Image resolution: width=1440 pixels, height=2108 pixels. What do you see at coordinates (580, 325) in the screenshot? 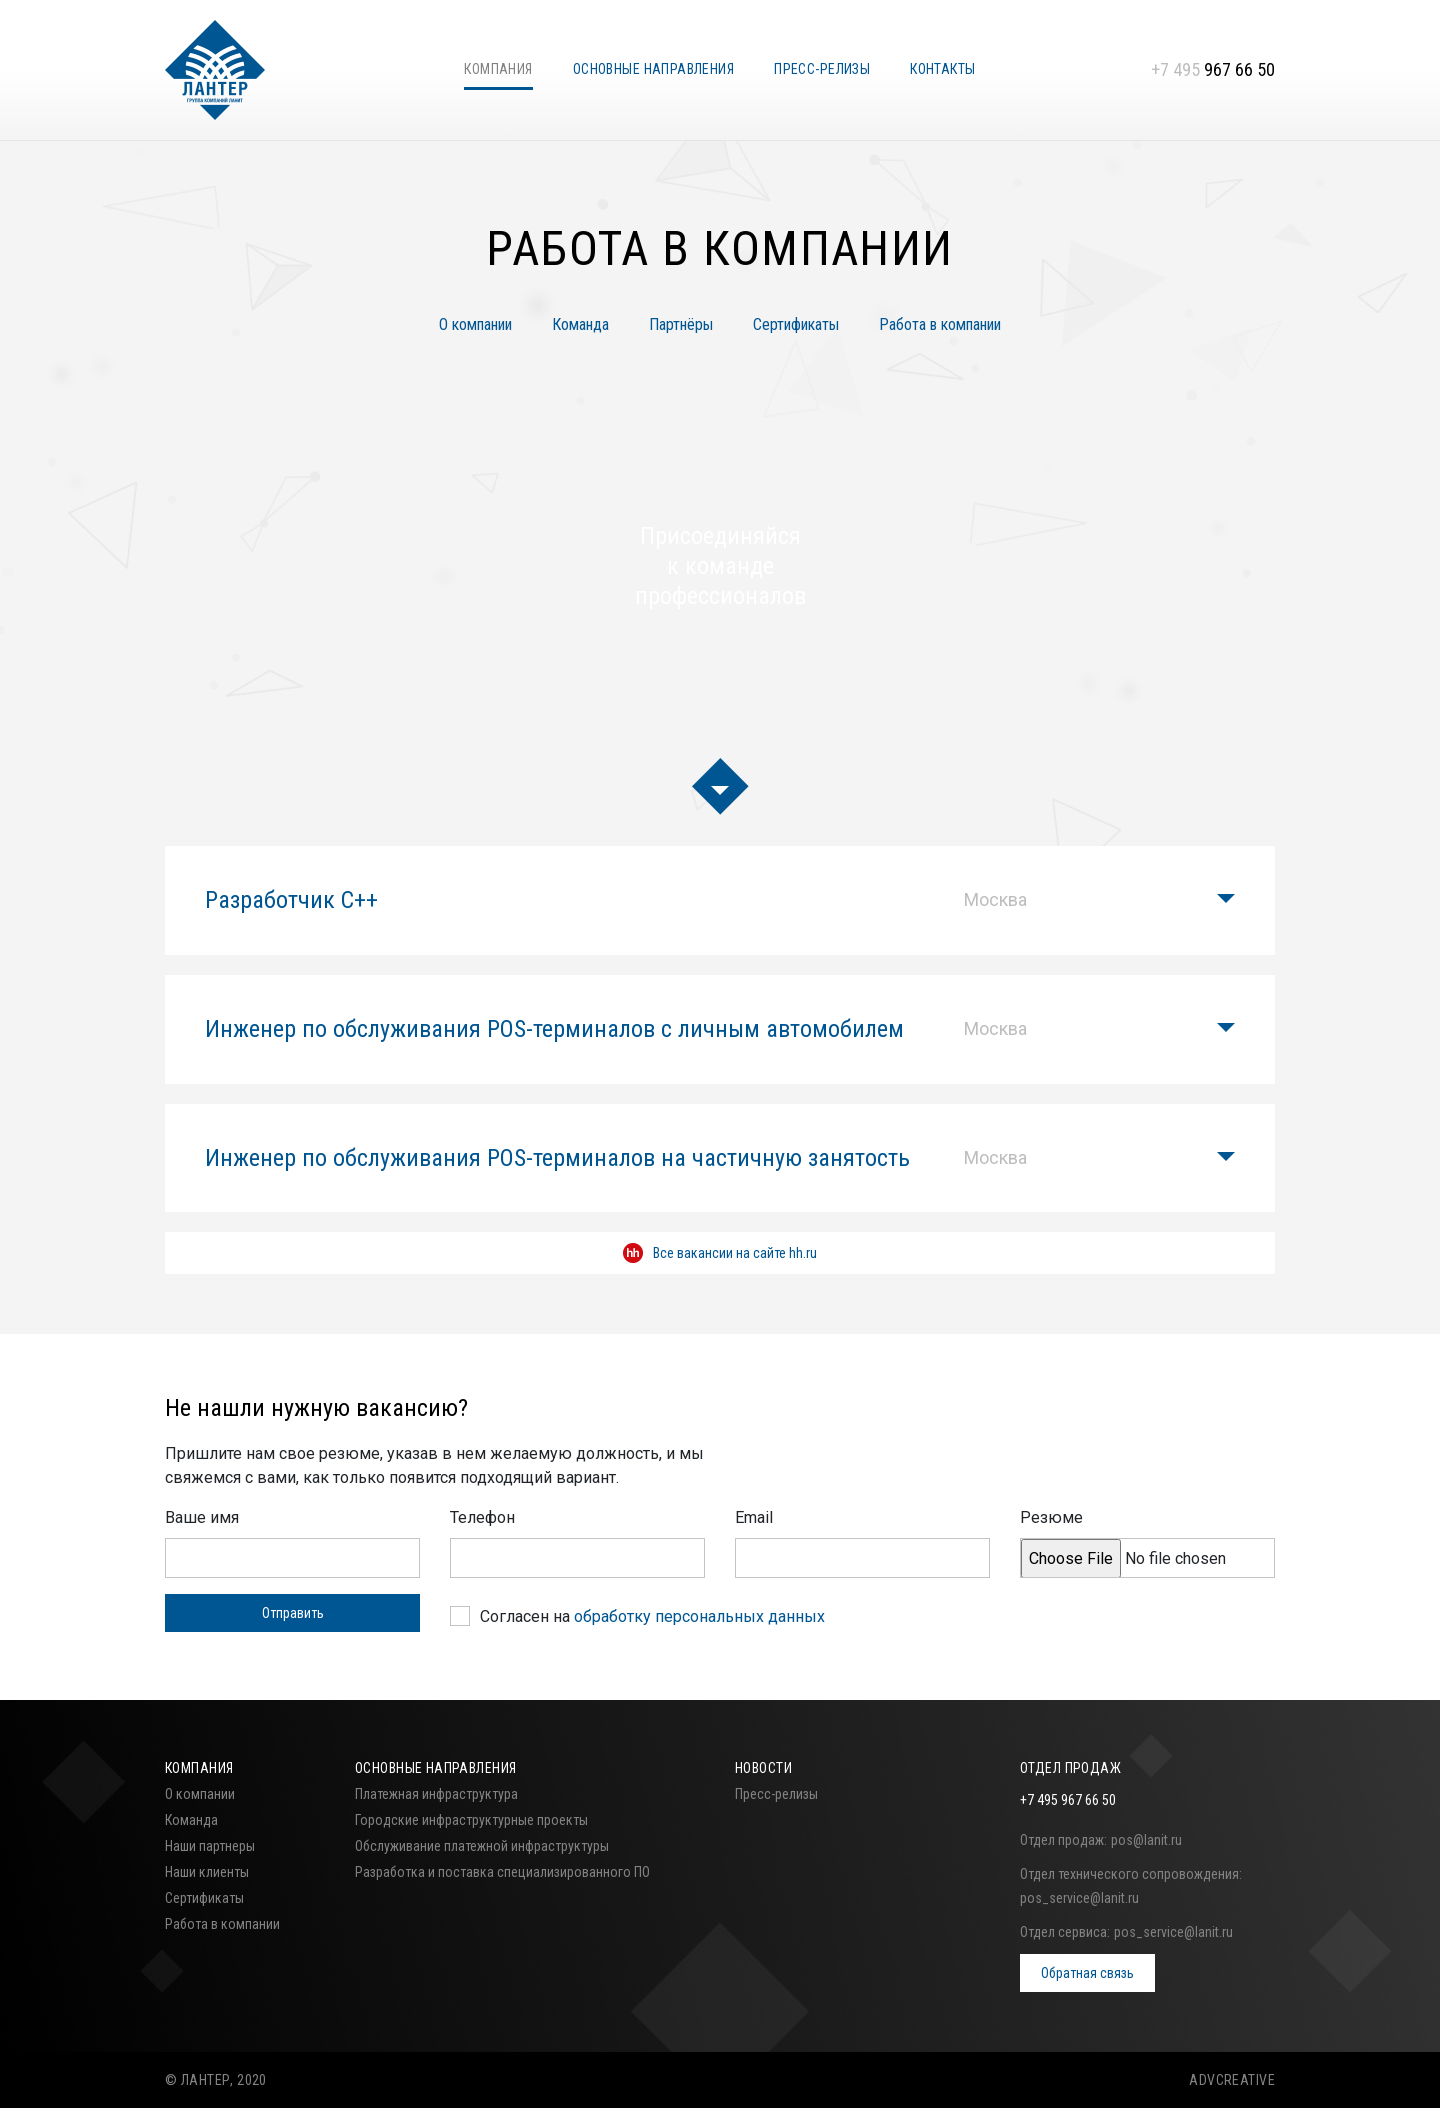
I see `Команда` at bounding box center [580, 325].